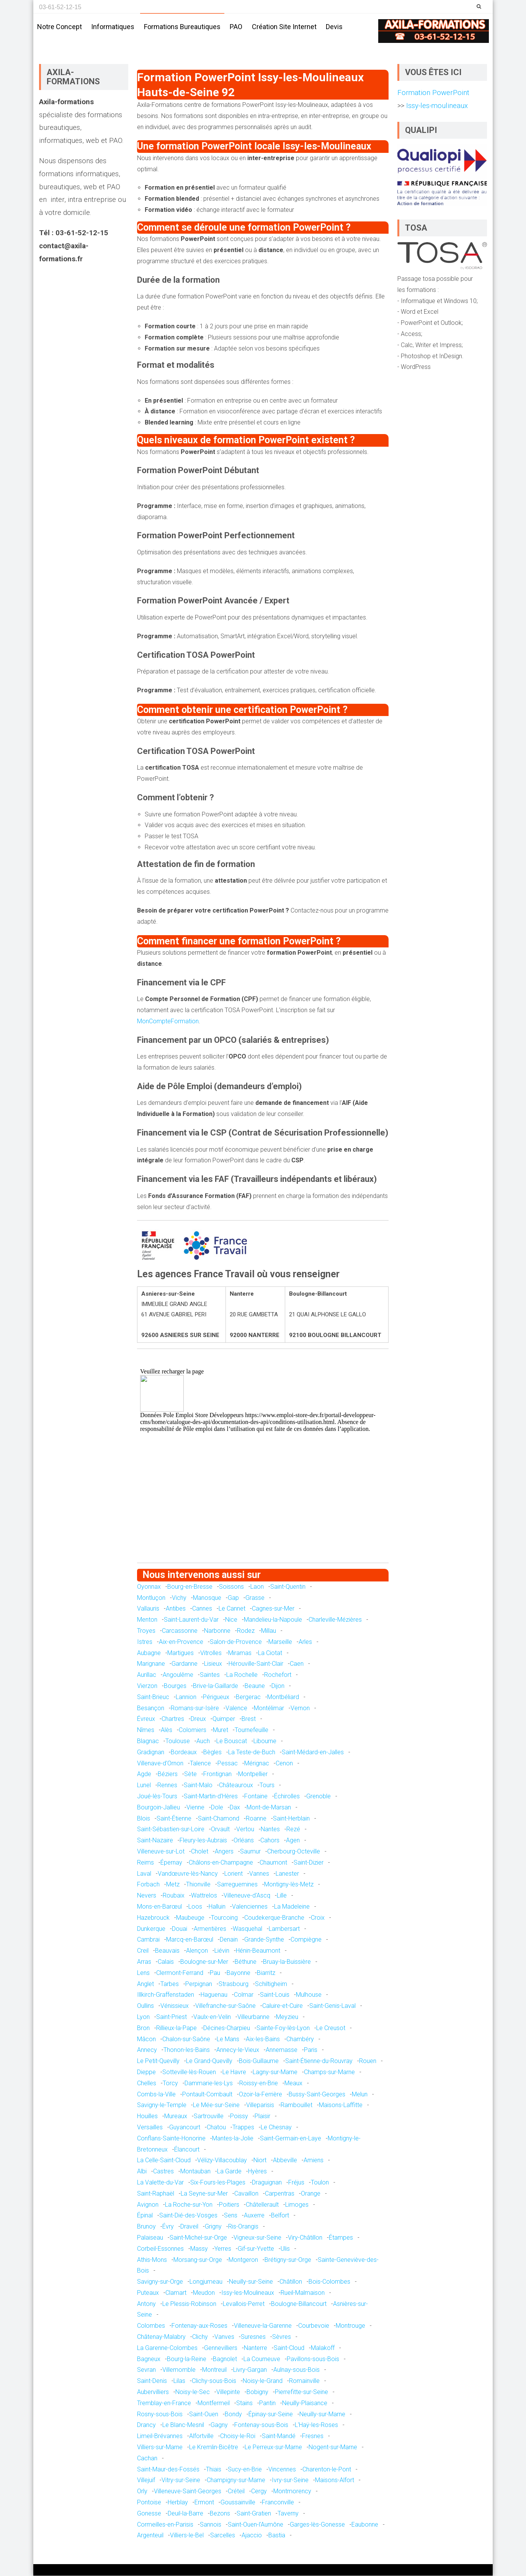 This screenshot has width=526, height=2576. Describe the element at coordinates (301, 2392) in the screenshot. I see `Pierrefitte-sur-Seine` at that location.